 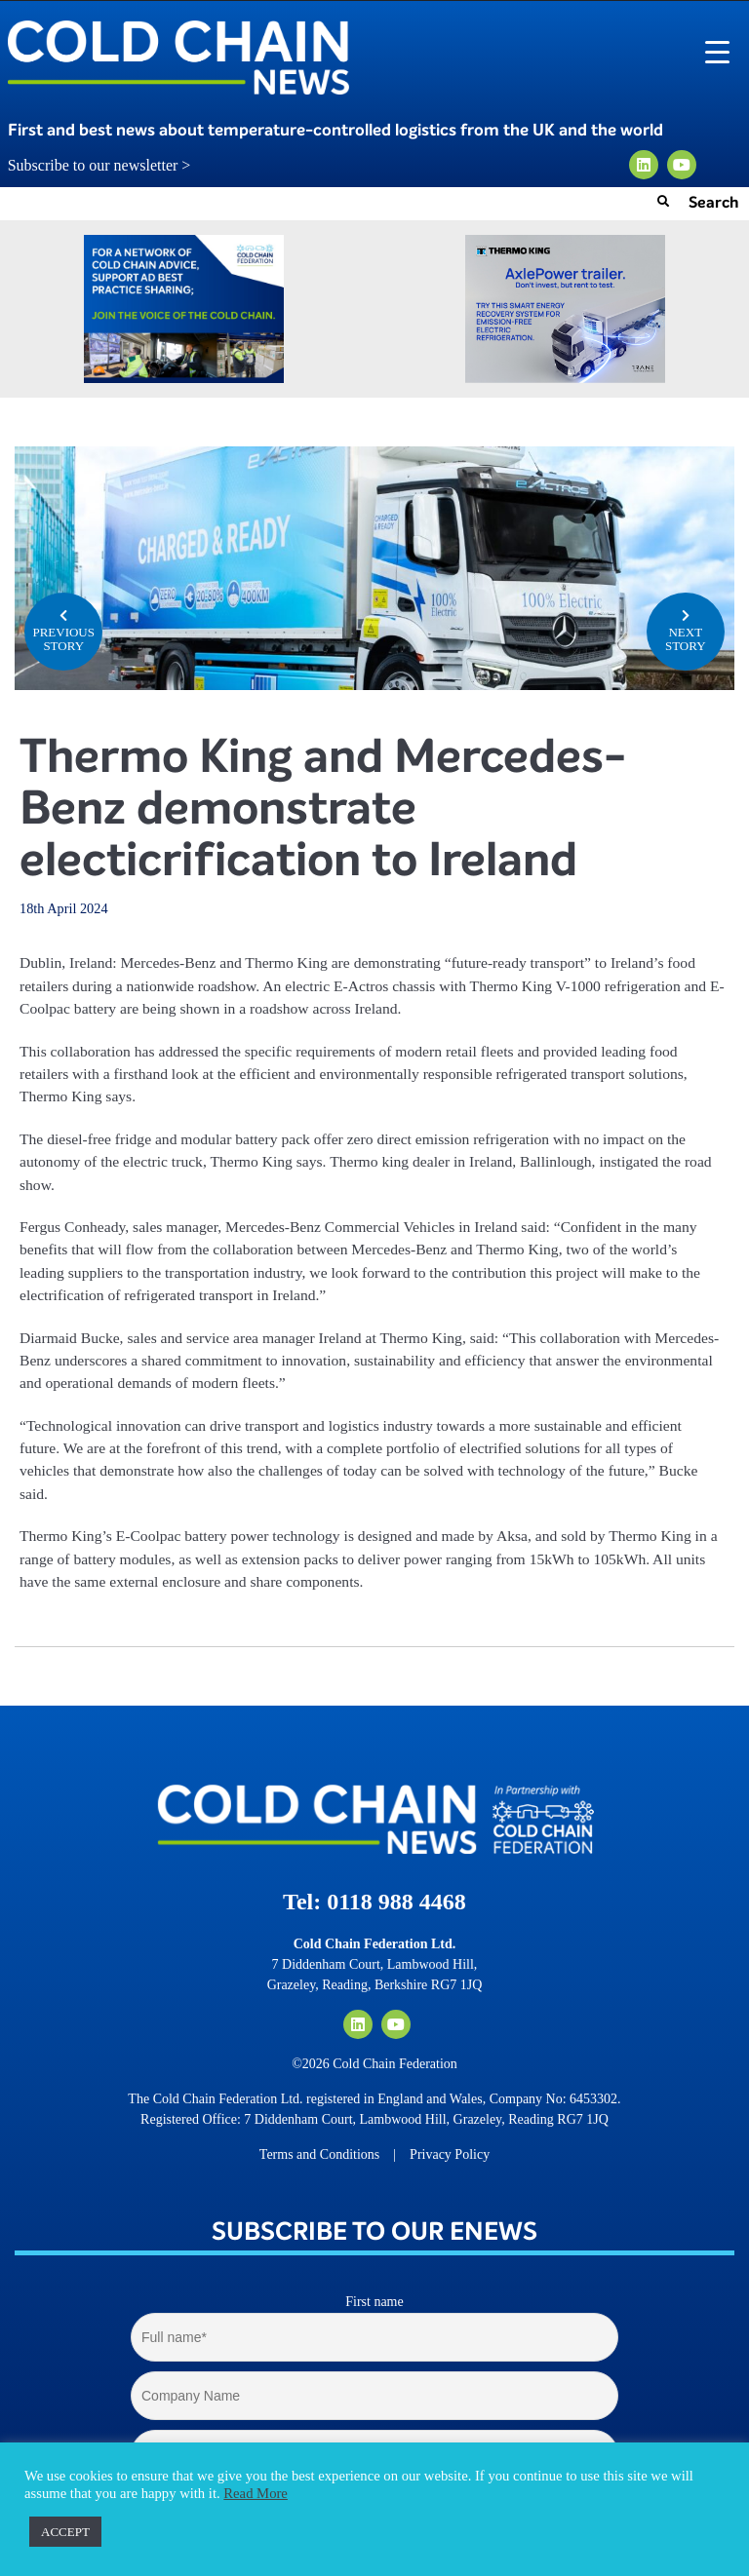 I want to click on Subscribe to our newsletter >, so click(x=107, y=165).